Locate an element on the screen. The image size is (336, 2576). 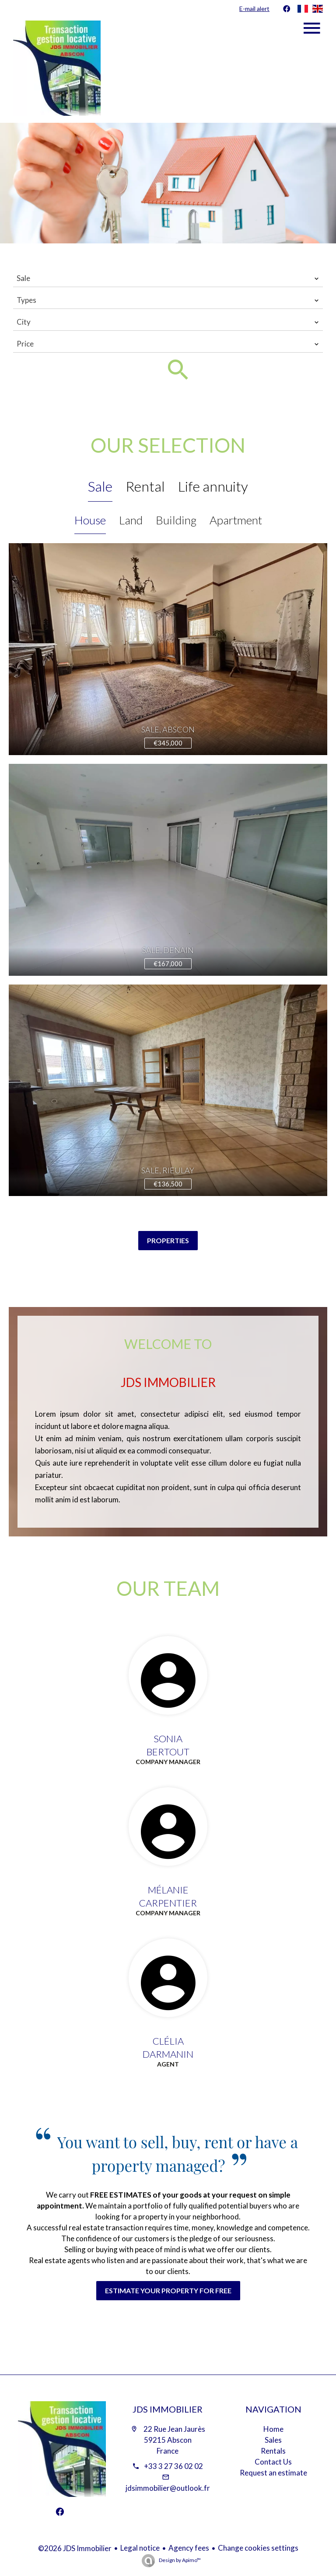
Agency fees is located at coordinates (188, 2547).